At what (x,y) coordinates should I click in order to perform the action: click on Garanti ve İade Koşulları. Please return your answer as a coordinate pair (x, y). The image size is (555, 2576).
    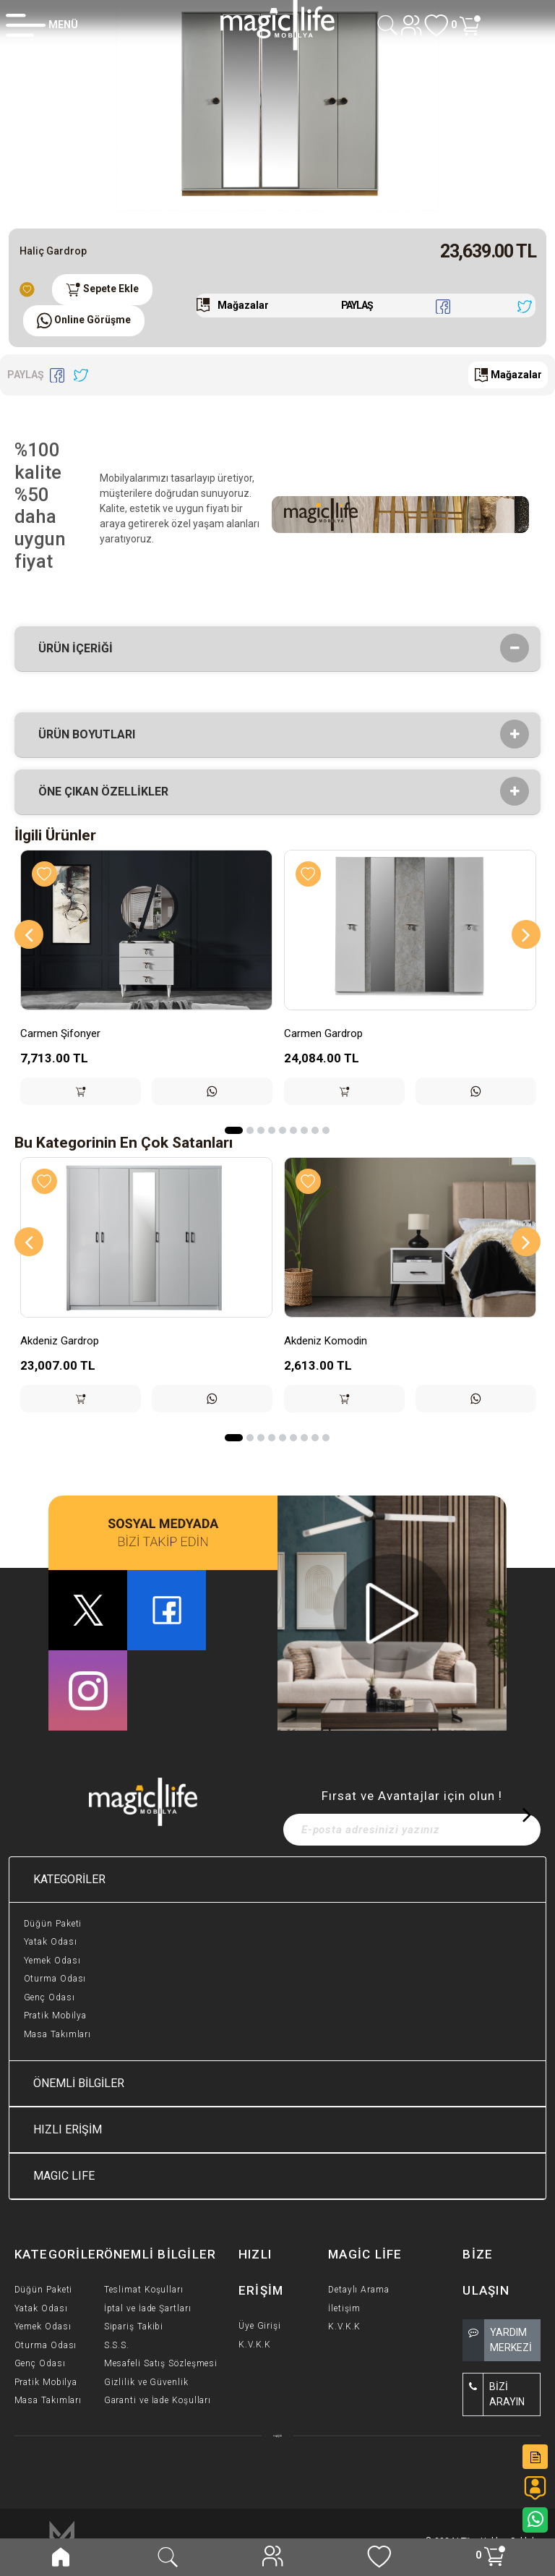
    Looking at the image, I should click on (158, 2400).